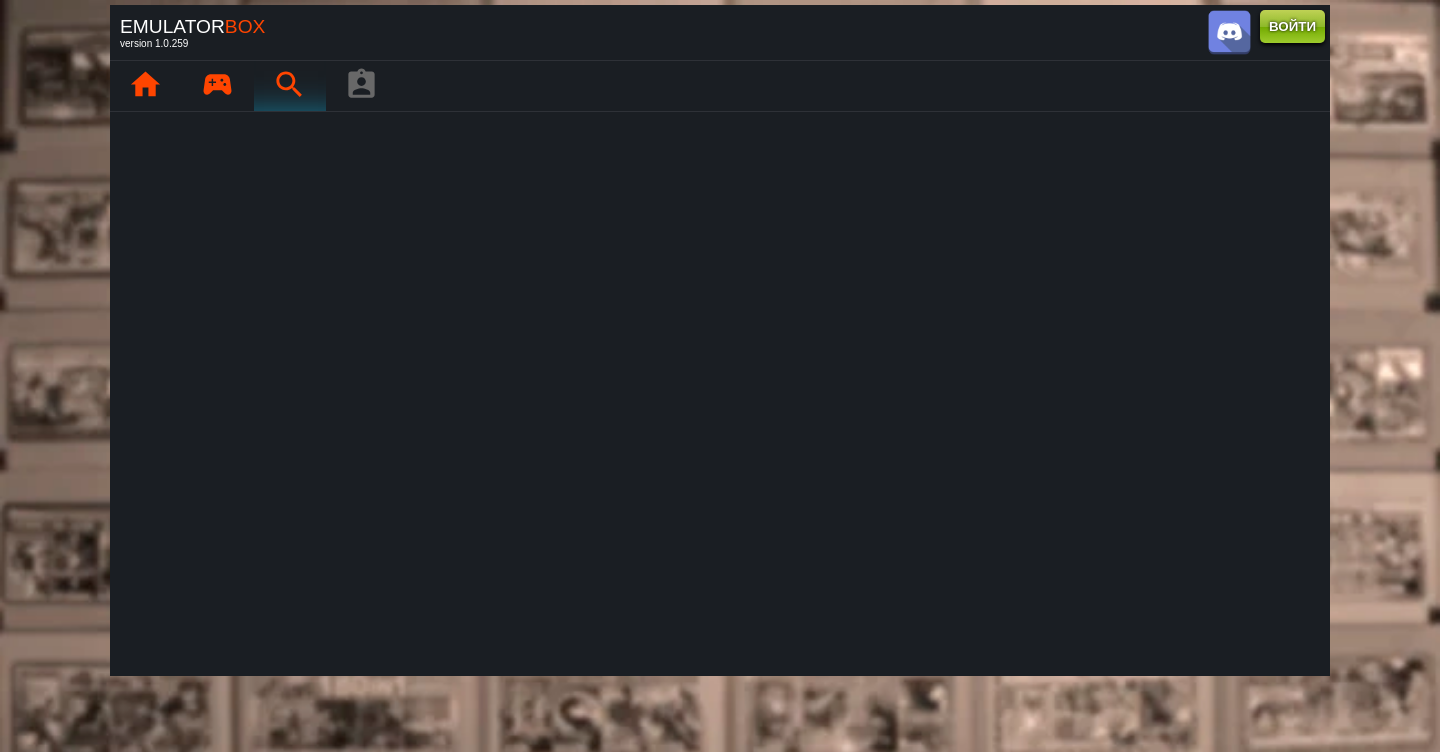 Image resolution: width=1440 pixels, height=752 pixels. What do you see at coordinates (1292, 26) in the screenshot?
I see `ВОЙТИ` at bounding box center [1292, 26].